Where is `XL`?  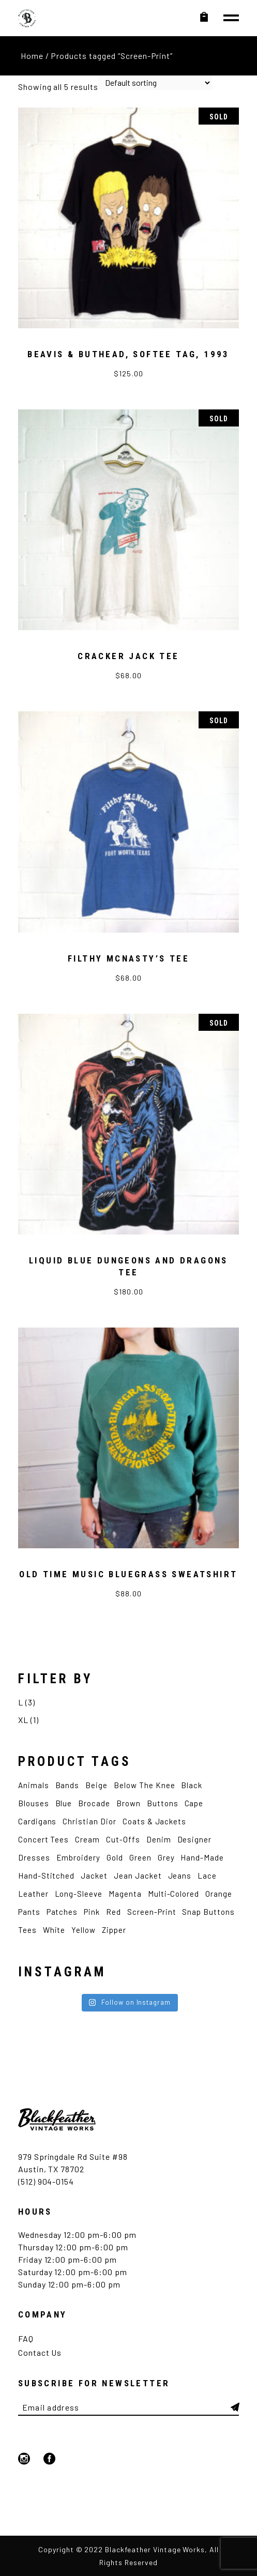
XL is located at coordinates (23, 1720).